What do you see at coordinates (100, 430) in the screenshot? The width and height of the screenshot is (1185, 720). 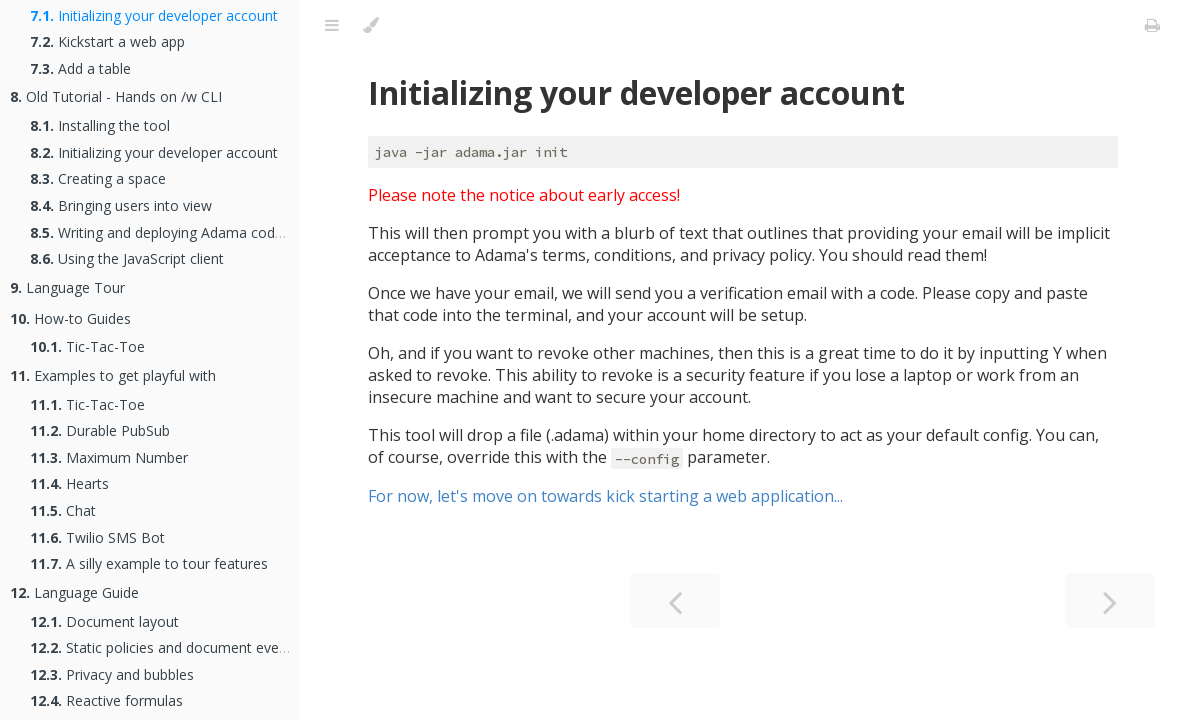 I see `Durable PubSub` at bounding box center [100, 430].